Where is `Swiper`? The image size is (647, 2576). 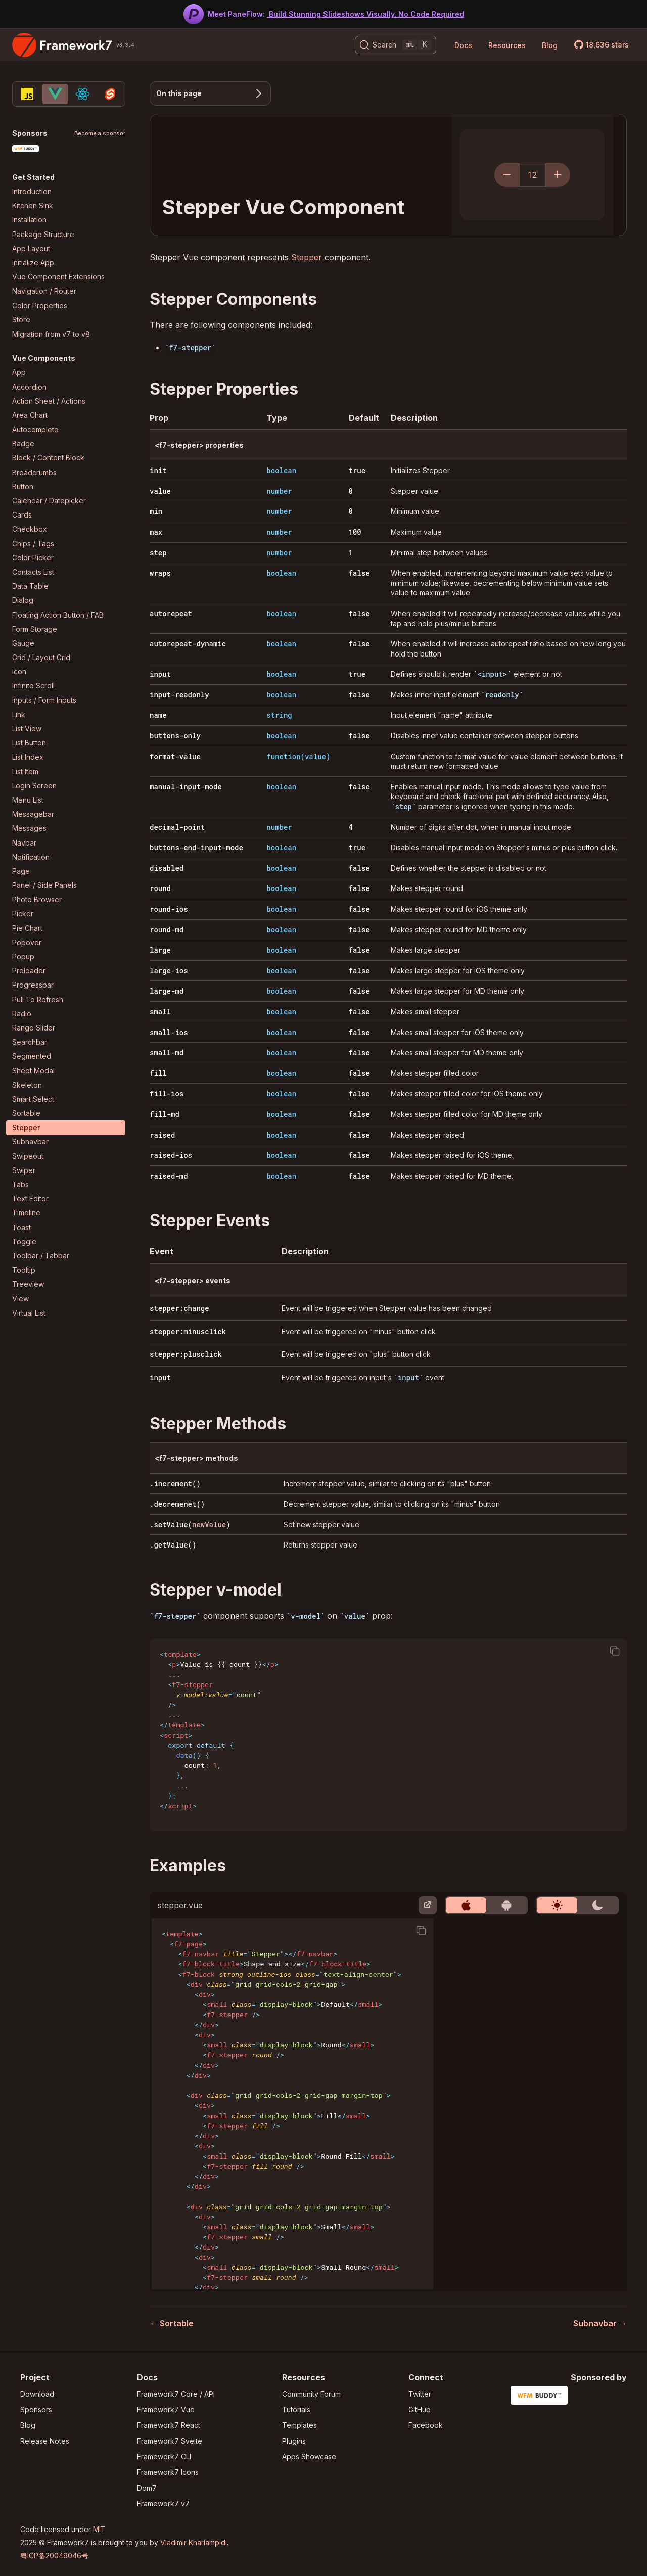 Swiper is located at coordinates (23, 1170).